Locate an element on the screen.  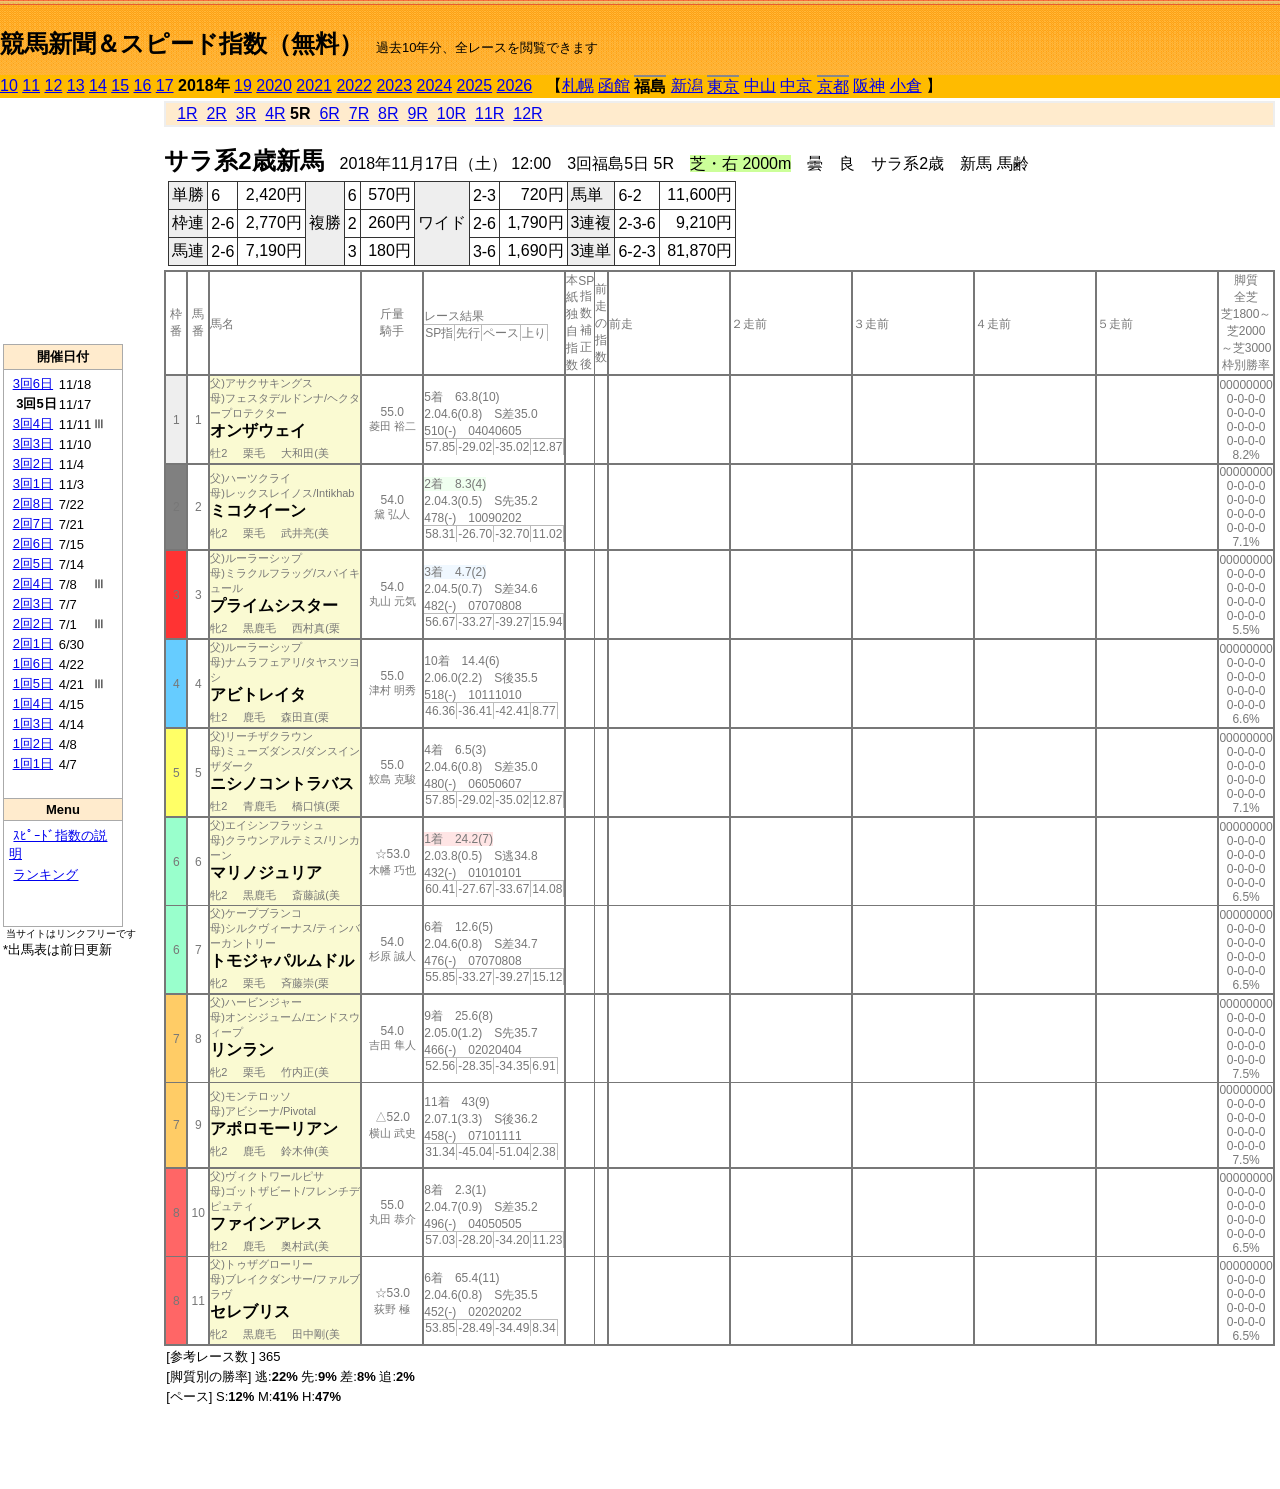
6R is located at coordinates (329, 113).